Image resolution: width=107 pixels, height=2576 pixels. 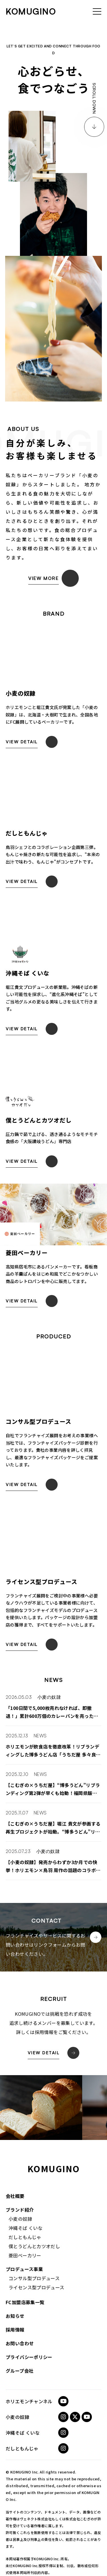 I want to click on お知らせ, so click(x=15, y=2315).